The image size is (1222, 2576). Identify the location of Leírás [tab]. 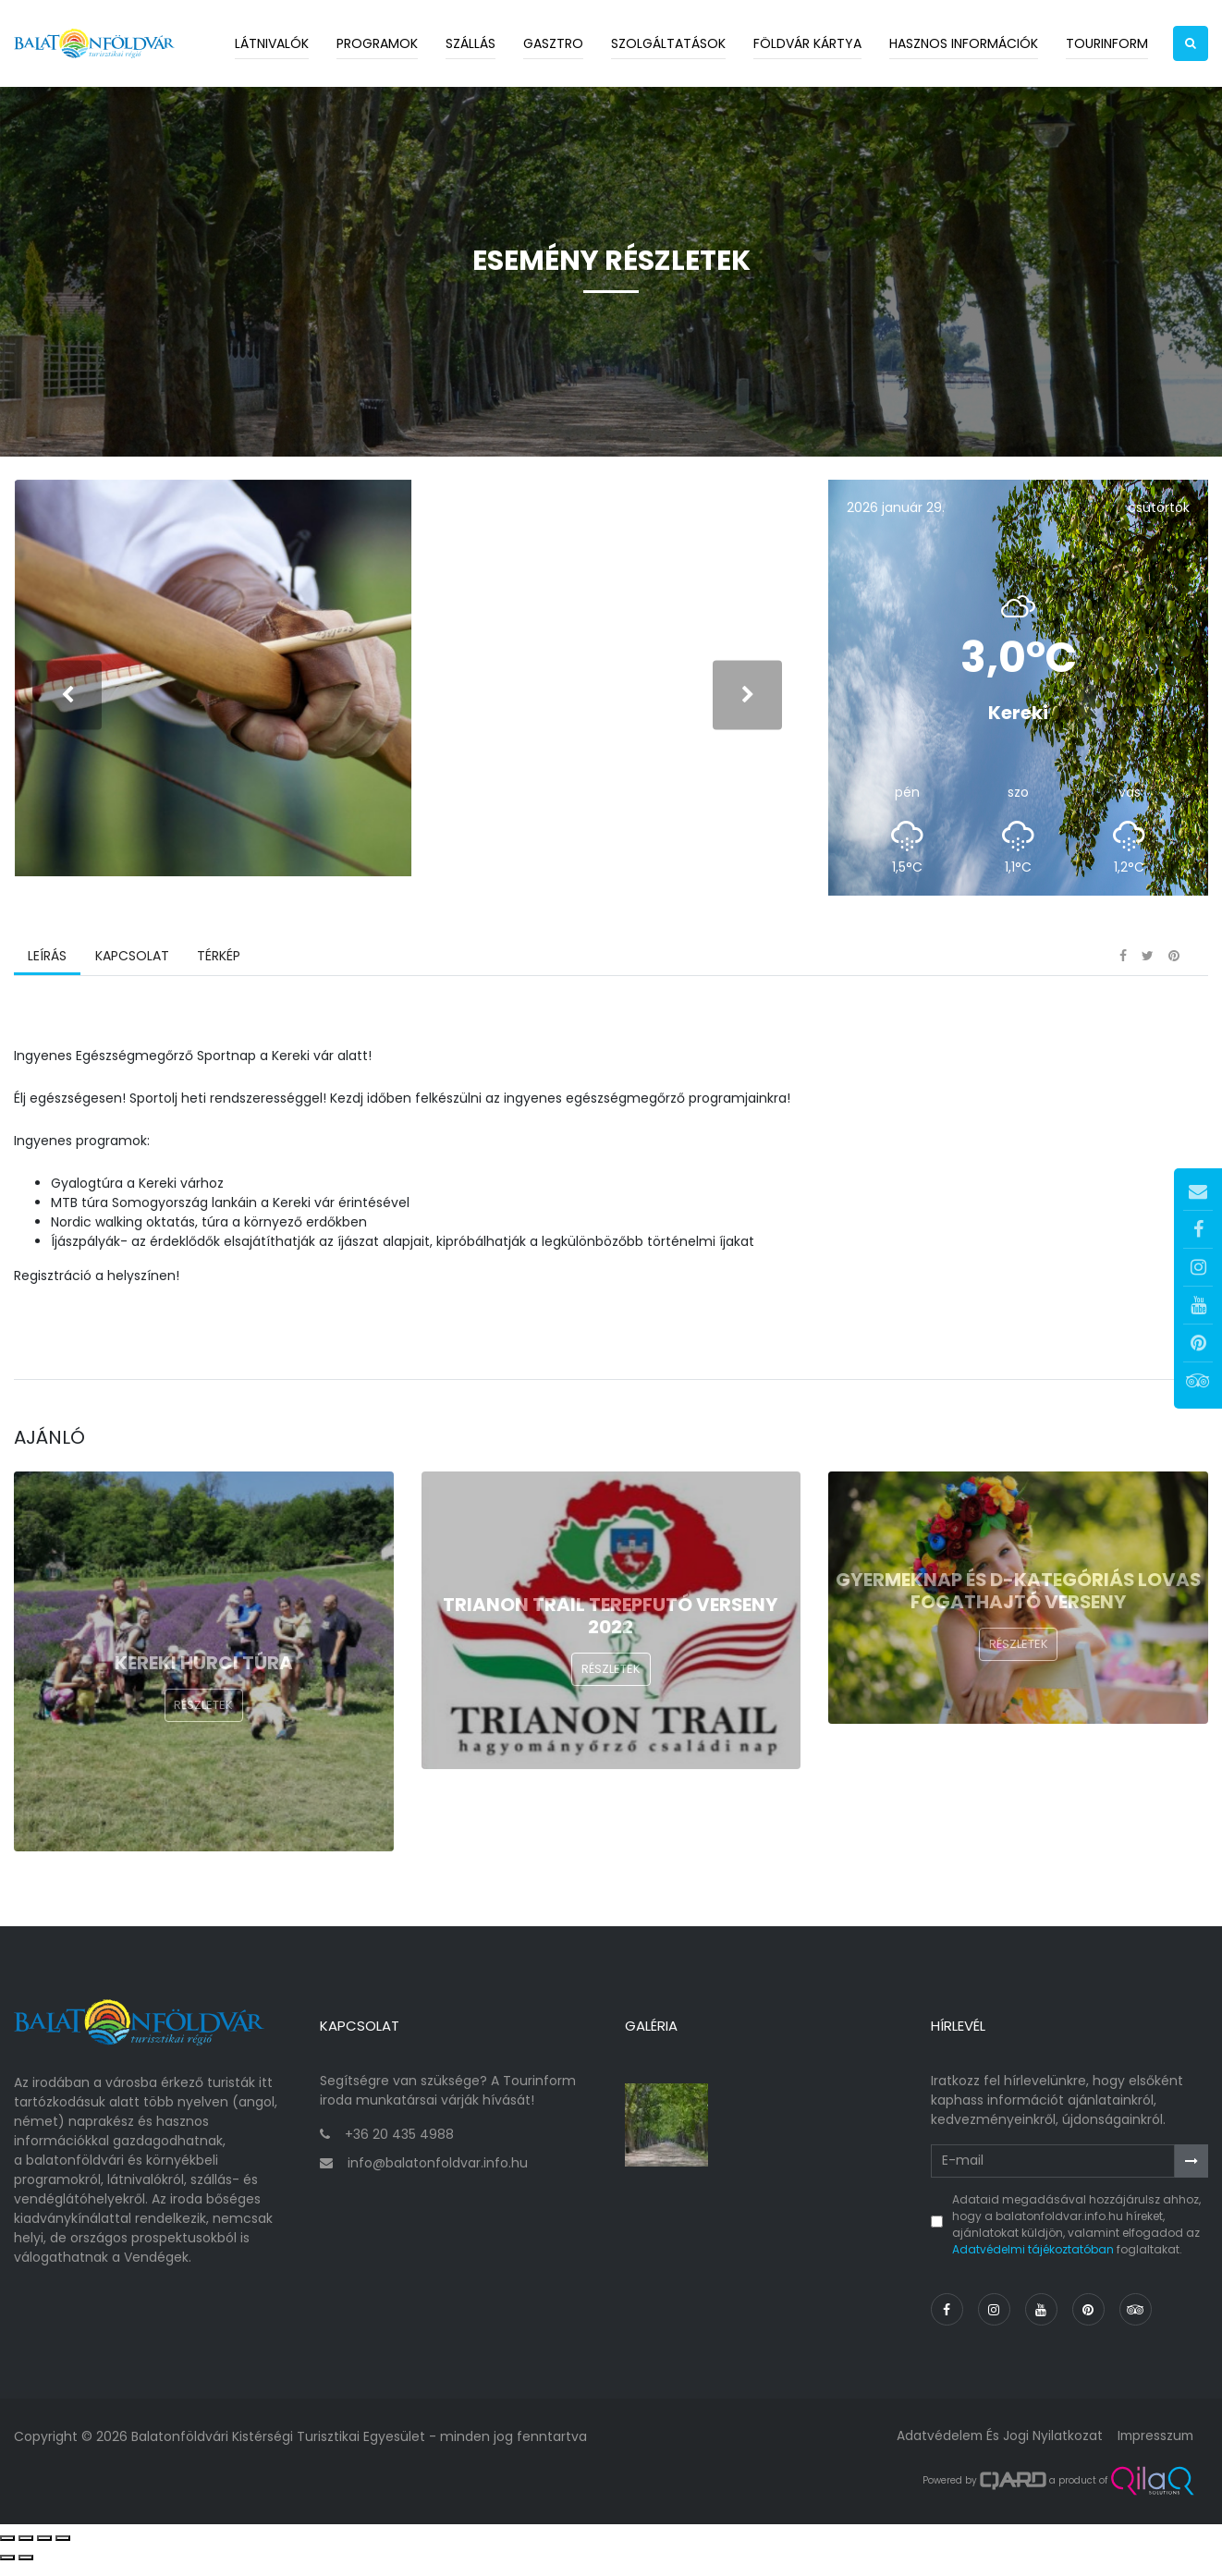
(47, 975).